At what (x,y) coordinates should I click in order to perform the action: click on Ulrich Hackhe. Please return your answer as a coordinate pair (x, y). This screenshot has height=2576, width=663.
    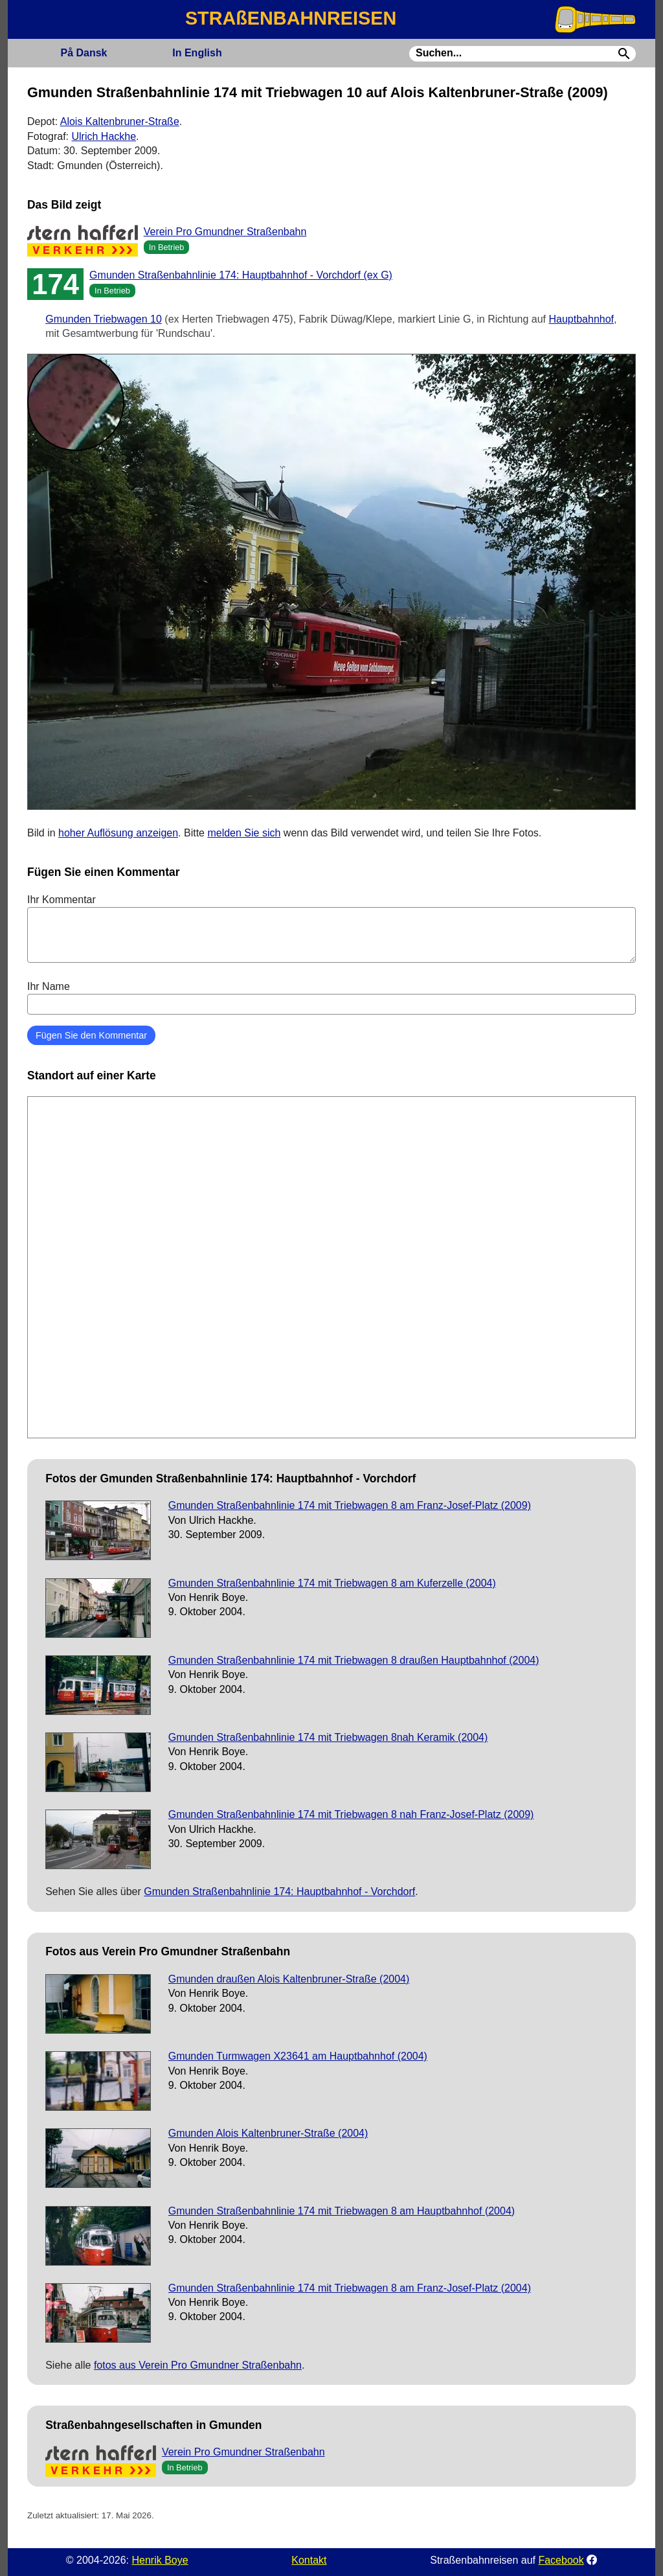
    Looking at the image, I should click on (103, 136).